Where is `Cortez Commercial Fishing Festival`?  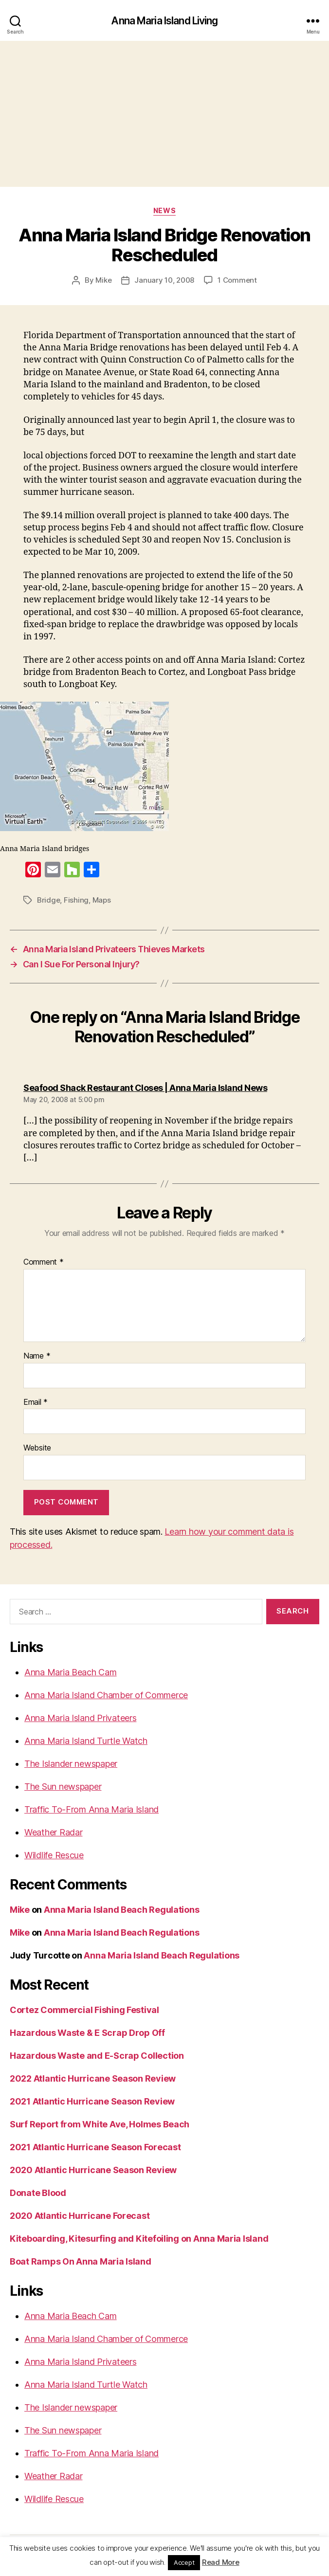 Cortez Commercial Fishing Festival is located at coordinates (84, 2010).